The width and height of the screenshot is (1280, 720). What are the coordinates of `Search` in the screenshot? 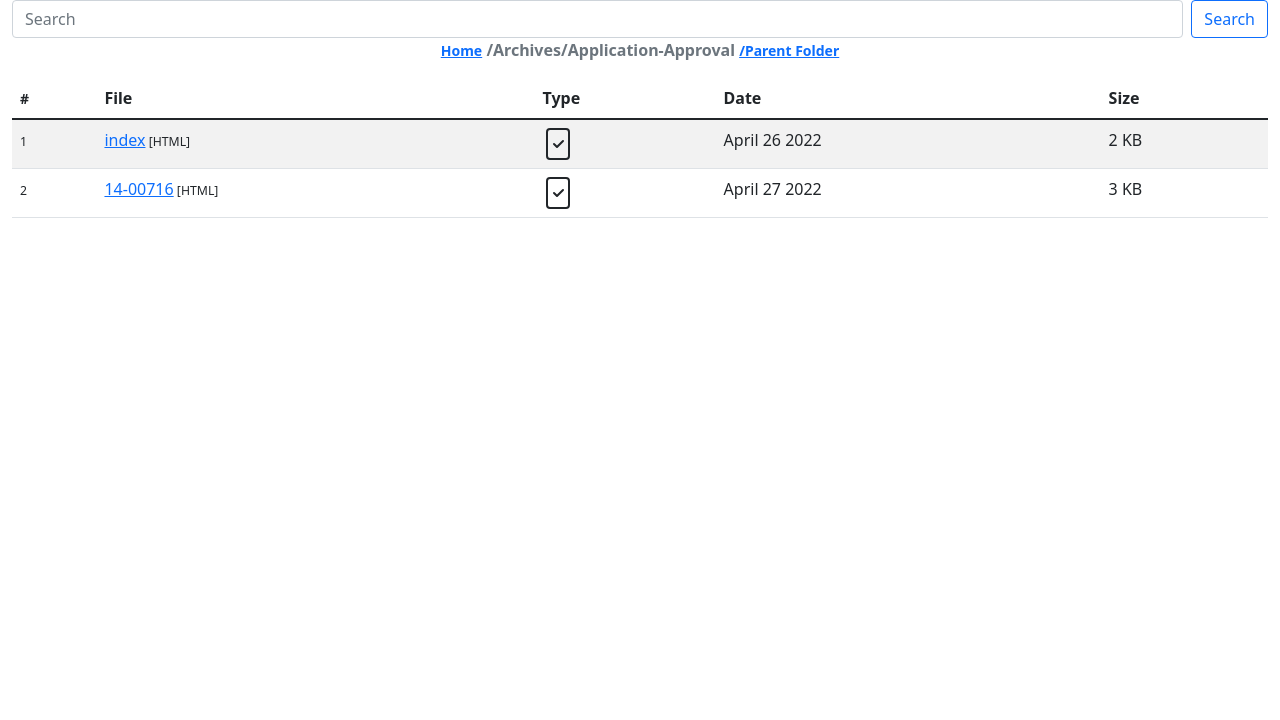 It's located at (1229, 19).